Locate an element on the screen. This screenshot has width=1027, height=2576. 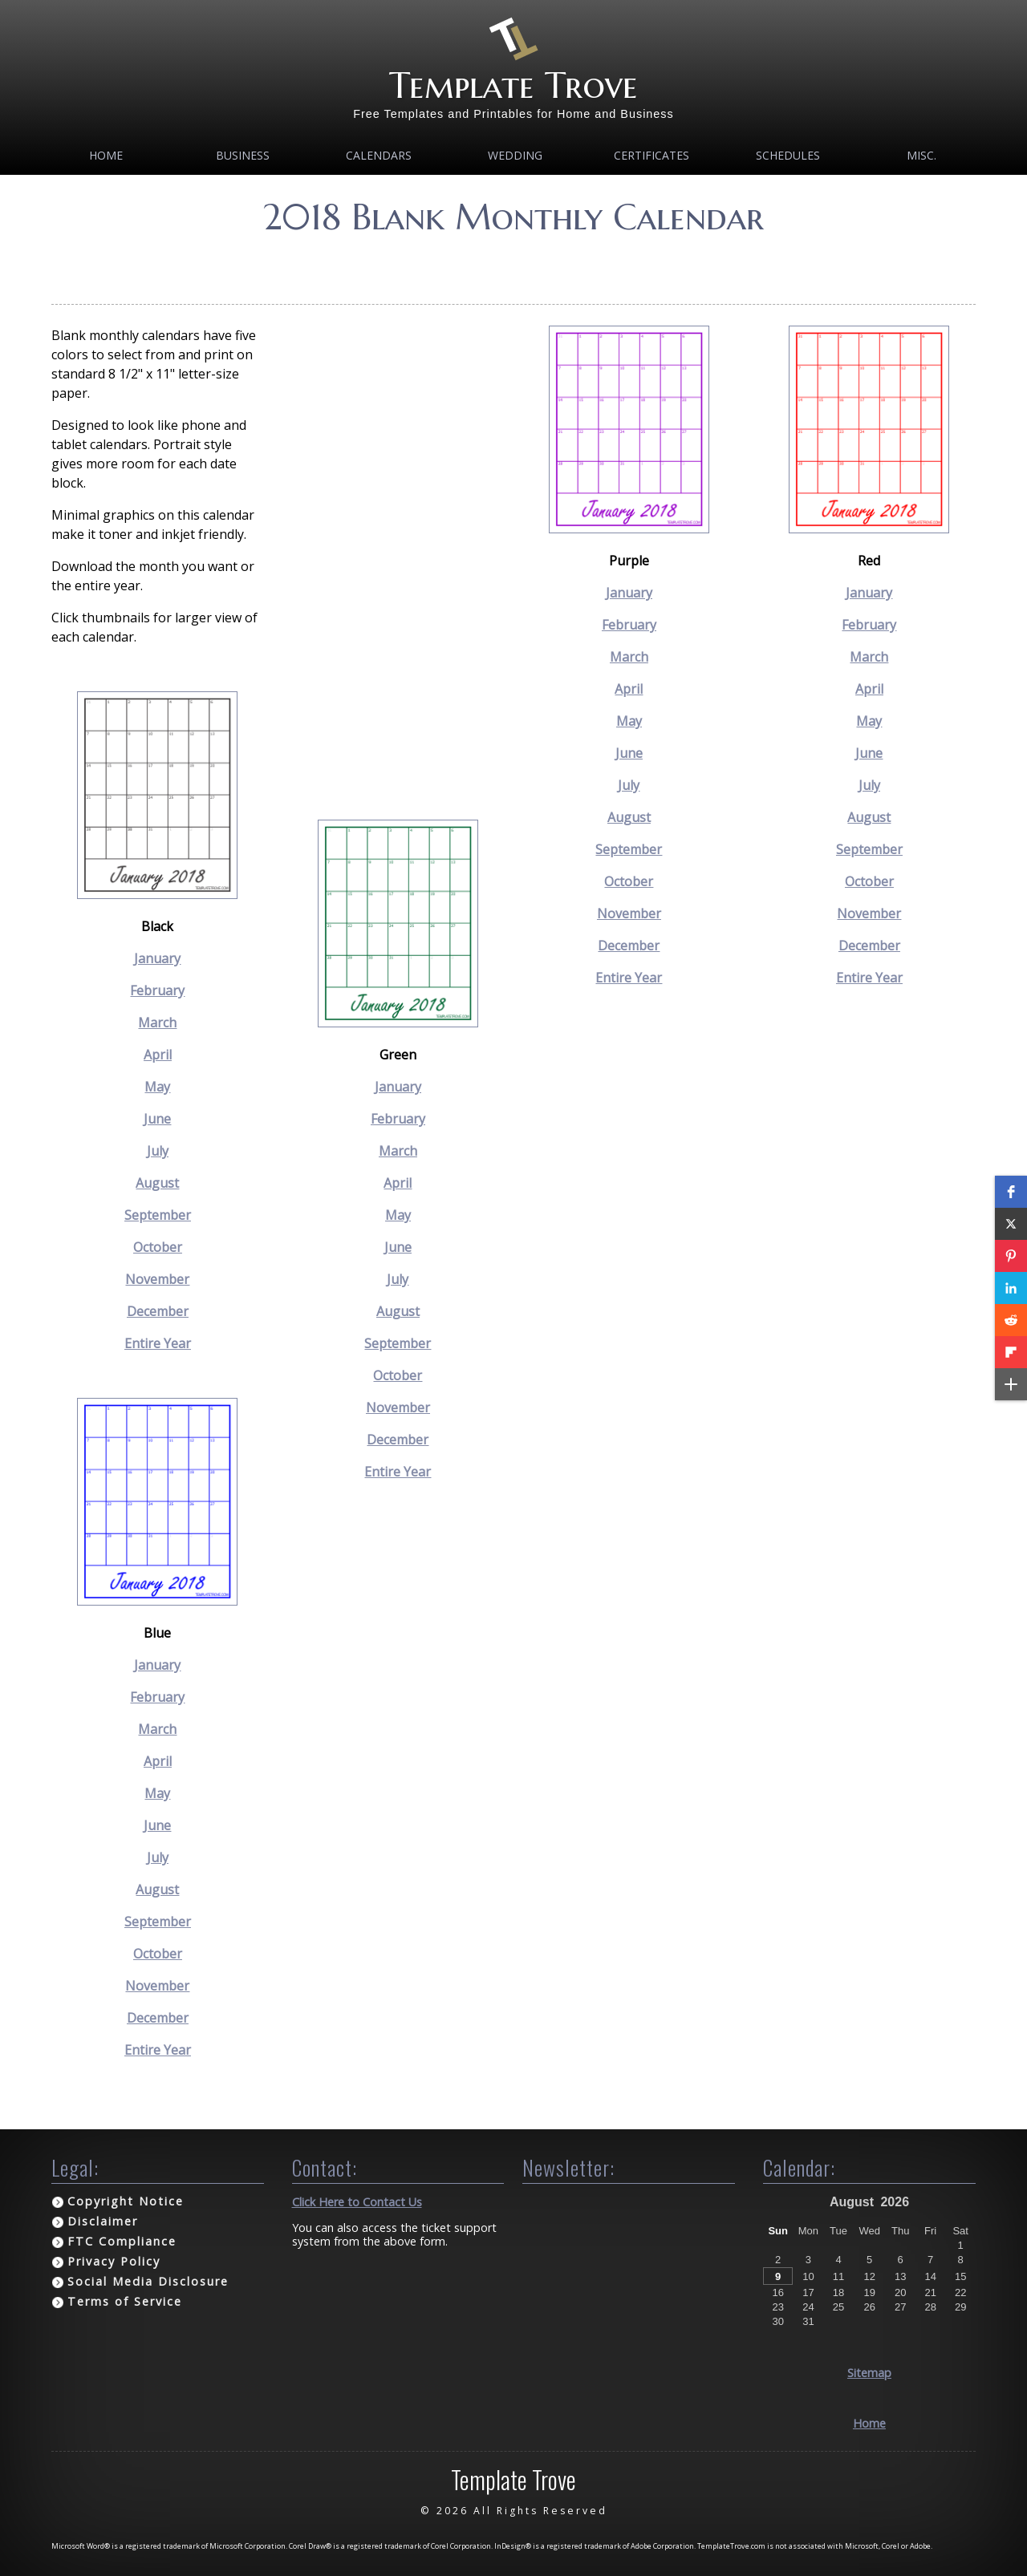
September is located at coordinates (157, 1215).